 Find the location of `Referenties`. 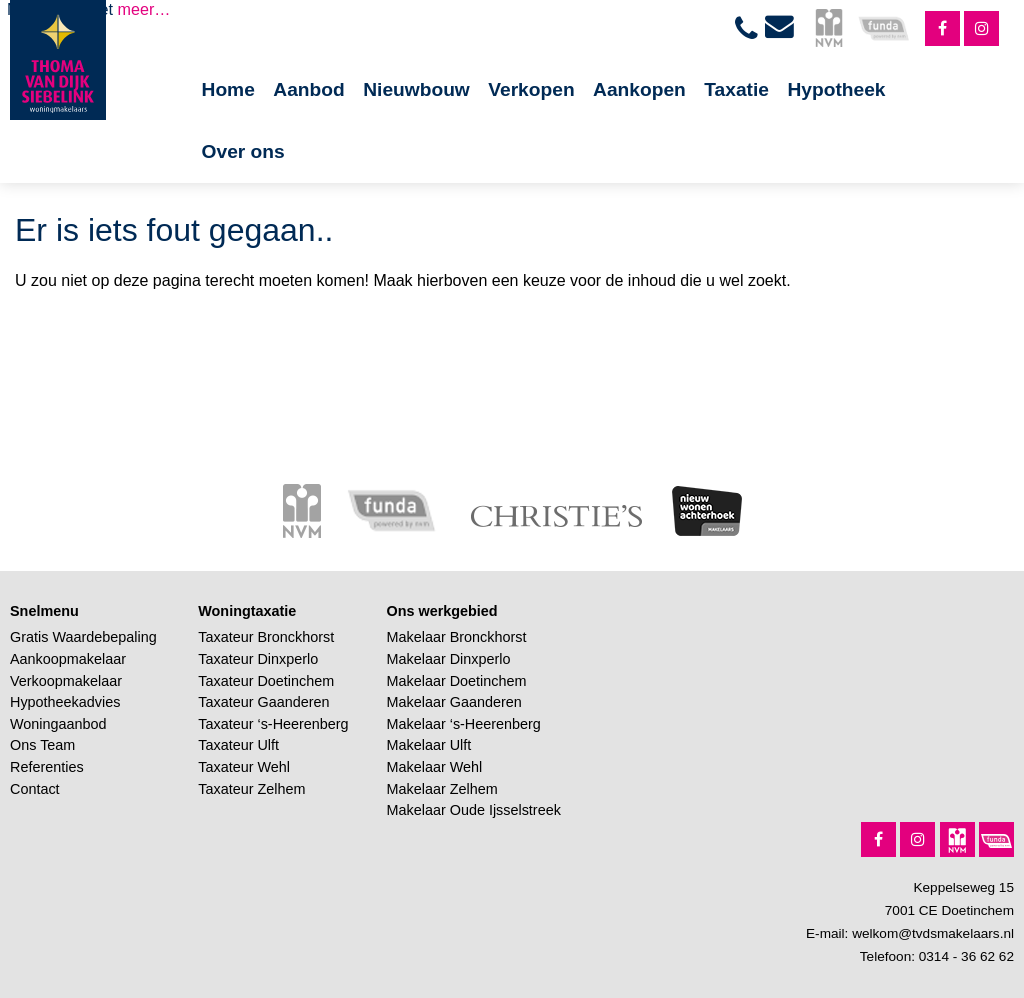

Referenties is located at coordinates (47, 767).